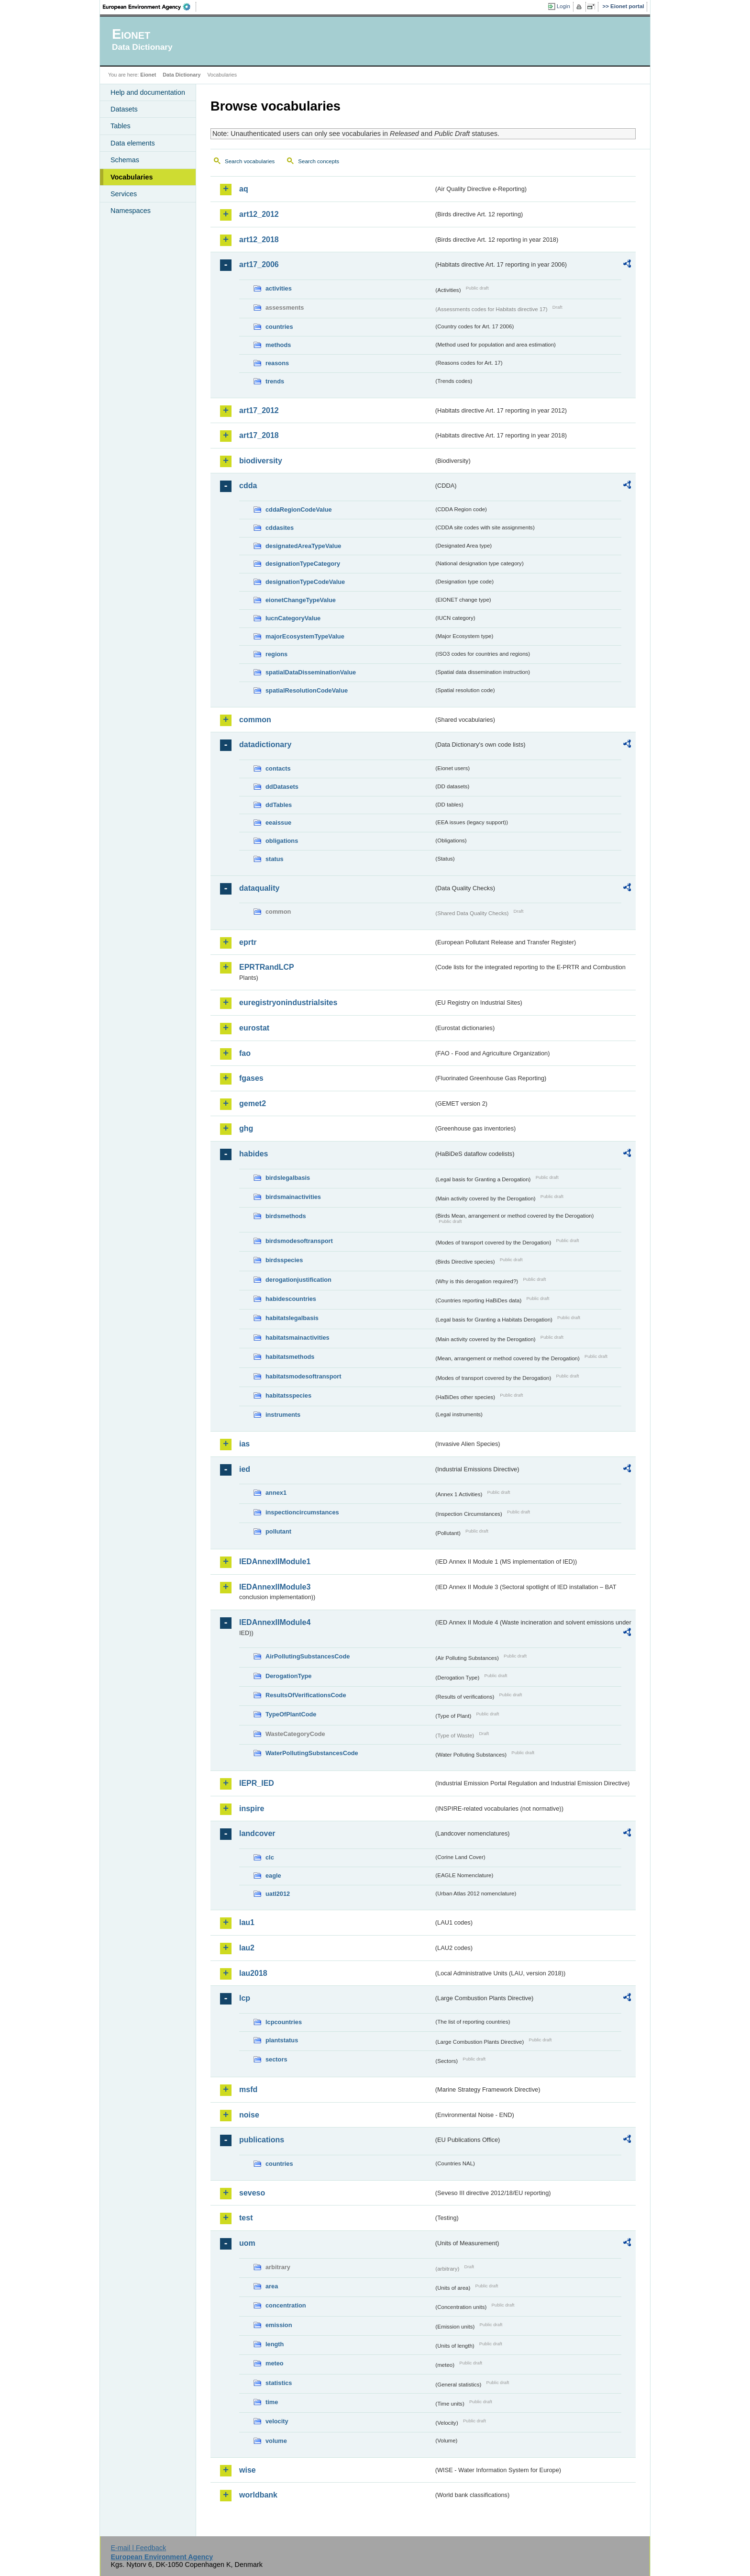 The width and height of the screenshot is (750, 2576). Describe the element at coordinates (279, 326) in the screenshot. I see `countries` at that location.